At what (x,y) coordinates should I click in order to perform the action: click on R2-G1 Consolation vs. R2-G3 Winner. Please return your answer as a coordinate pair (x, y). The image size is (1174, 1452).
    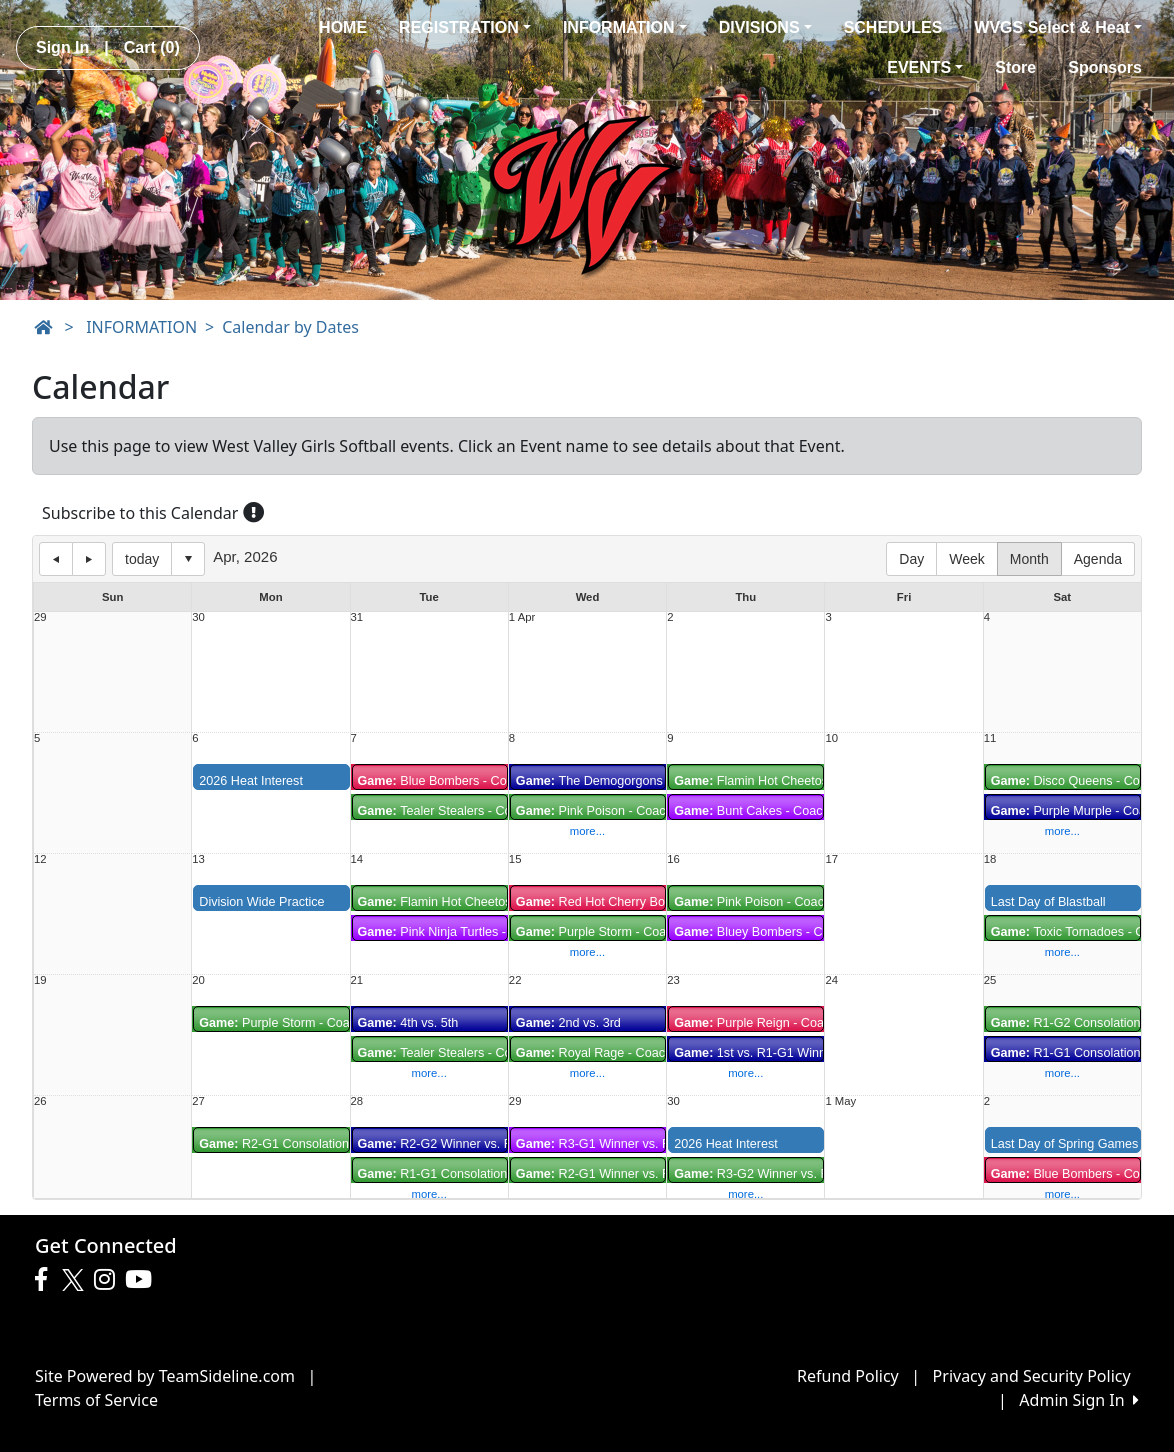
    Looking at the image, I should click on (325, 1144).